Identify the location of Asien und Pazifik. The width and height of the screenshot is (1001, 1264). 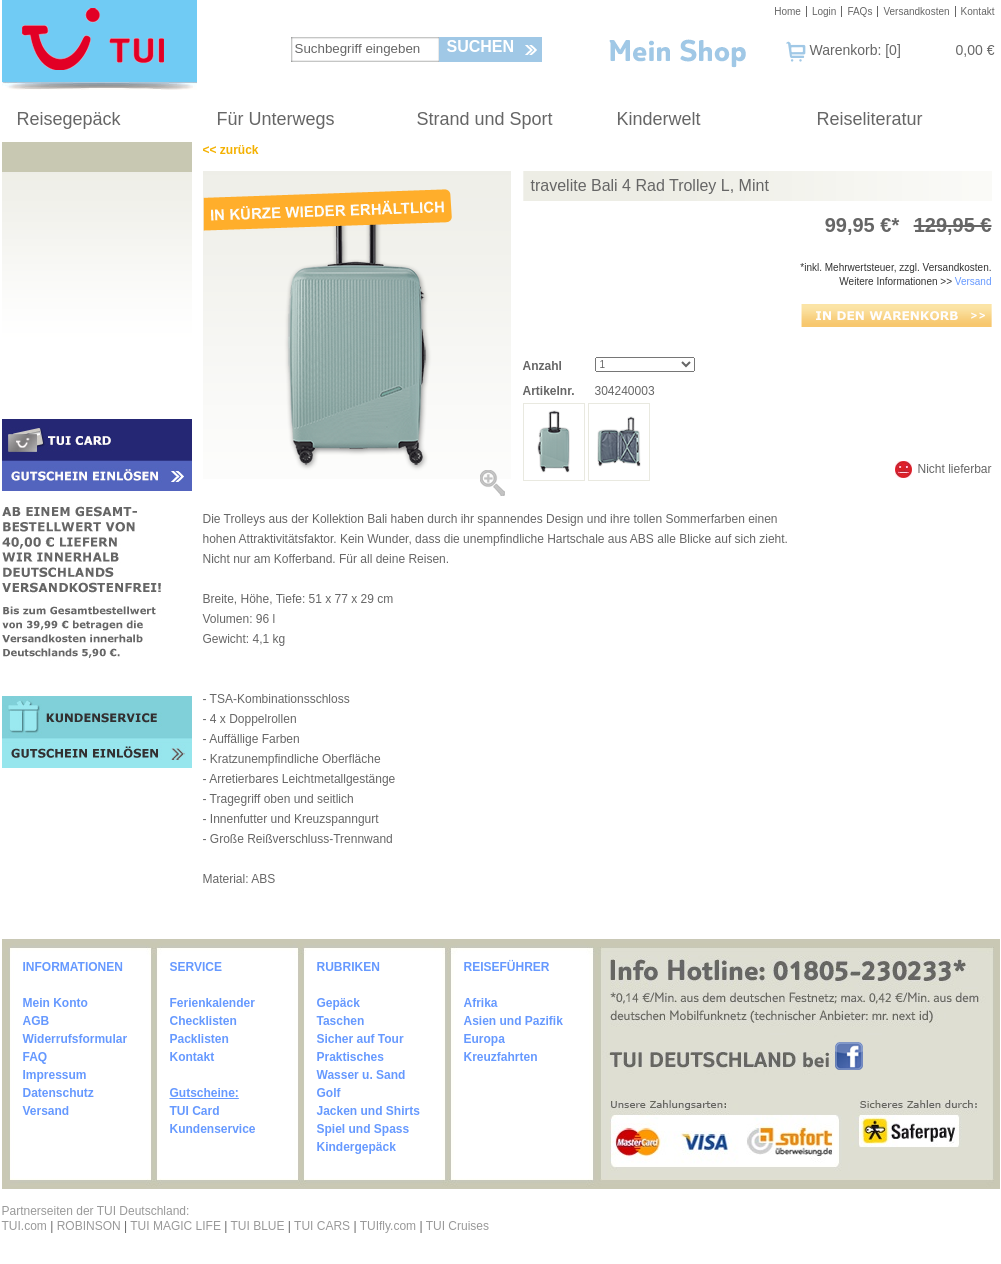
(513, 1021).